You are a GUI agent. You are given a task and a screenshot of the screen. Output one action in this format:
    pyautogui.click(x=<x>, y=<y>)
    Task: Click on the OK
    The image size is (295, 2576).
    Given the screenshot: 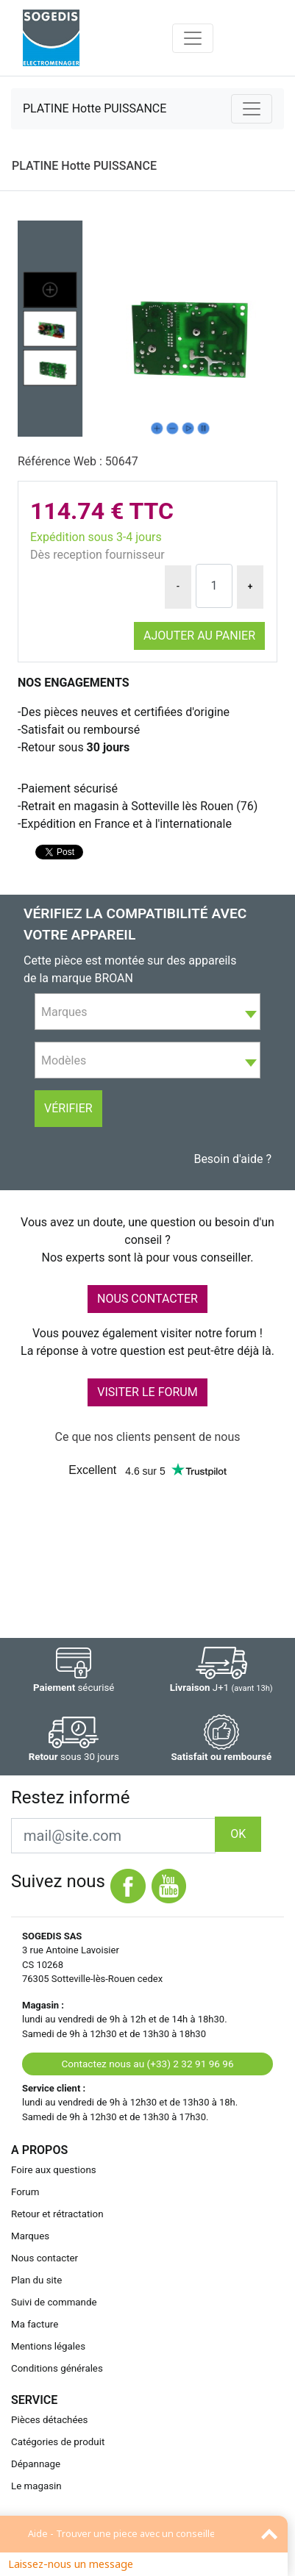 What is the action you would take?
    pyautogui.click(x=238, y=1834)
    